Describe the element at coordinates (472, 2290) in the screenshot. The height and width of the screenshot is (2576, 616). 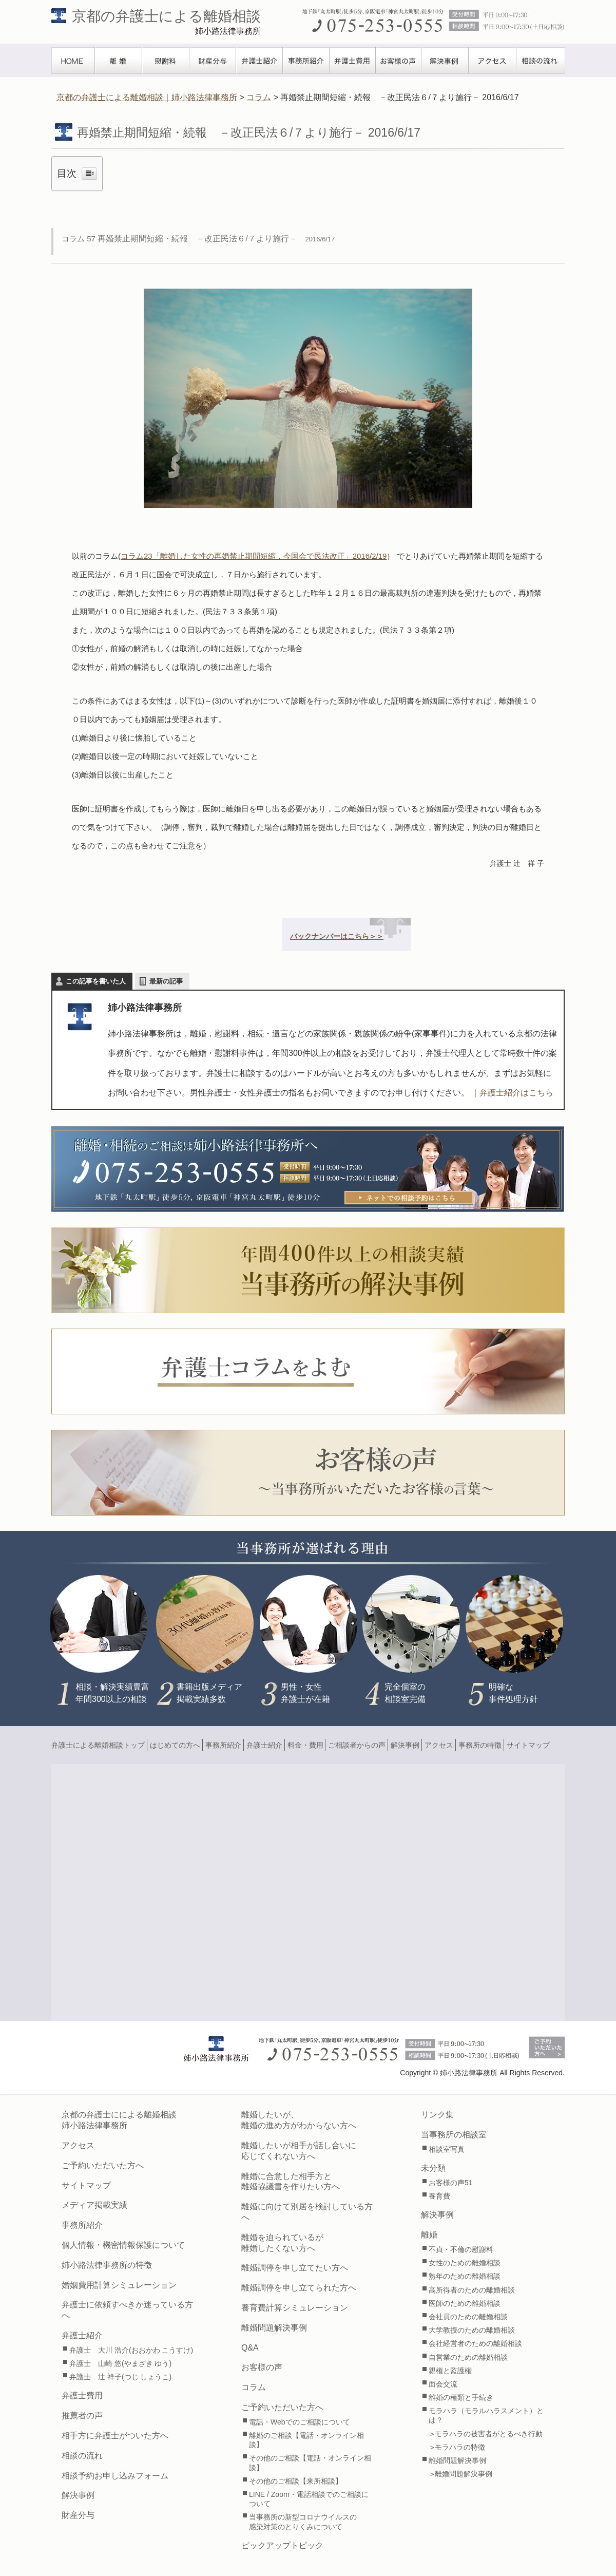
I see `高所得者のための離婚相談` at that location.